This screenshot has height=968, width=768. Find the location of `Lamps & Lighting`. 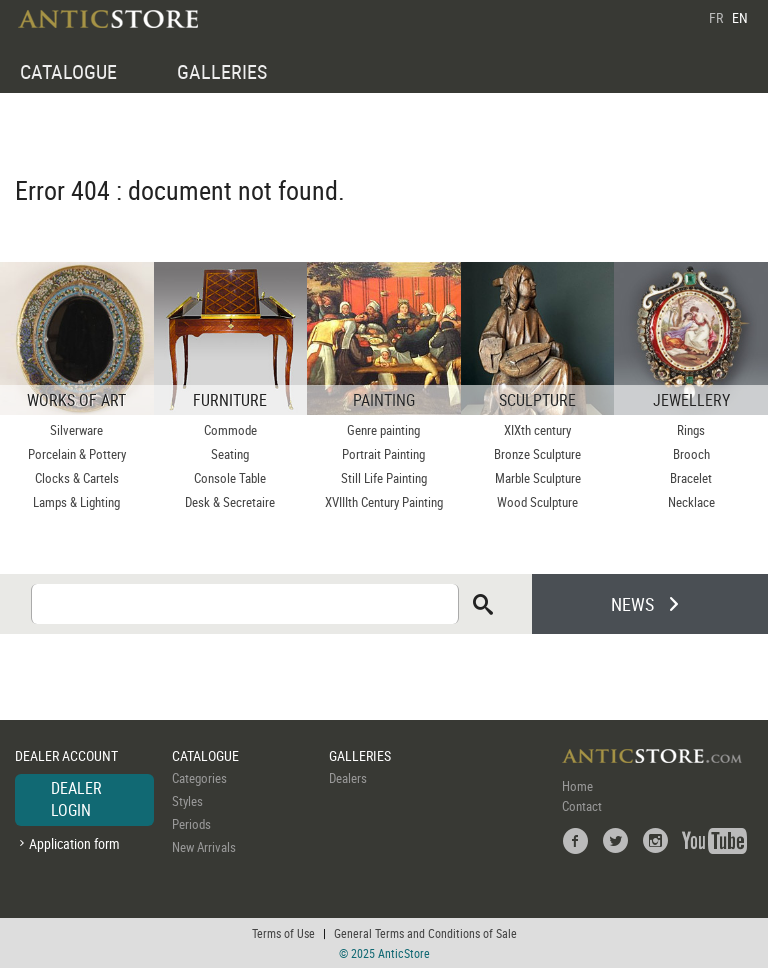

Lamps & Lighting is located at coordinates (76, 502).